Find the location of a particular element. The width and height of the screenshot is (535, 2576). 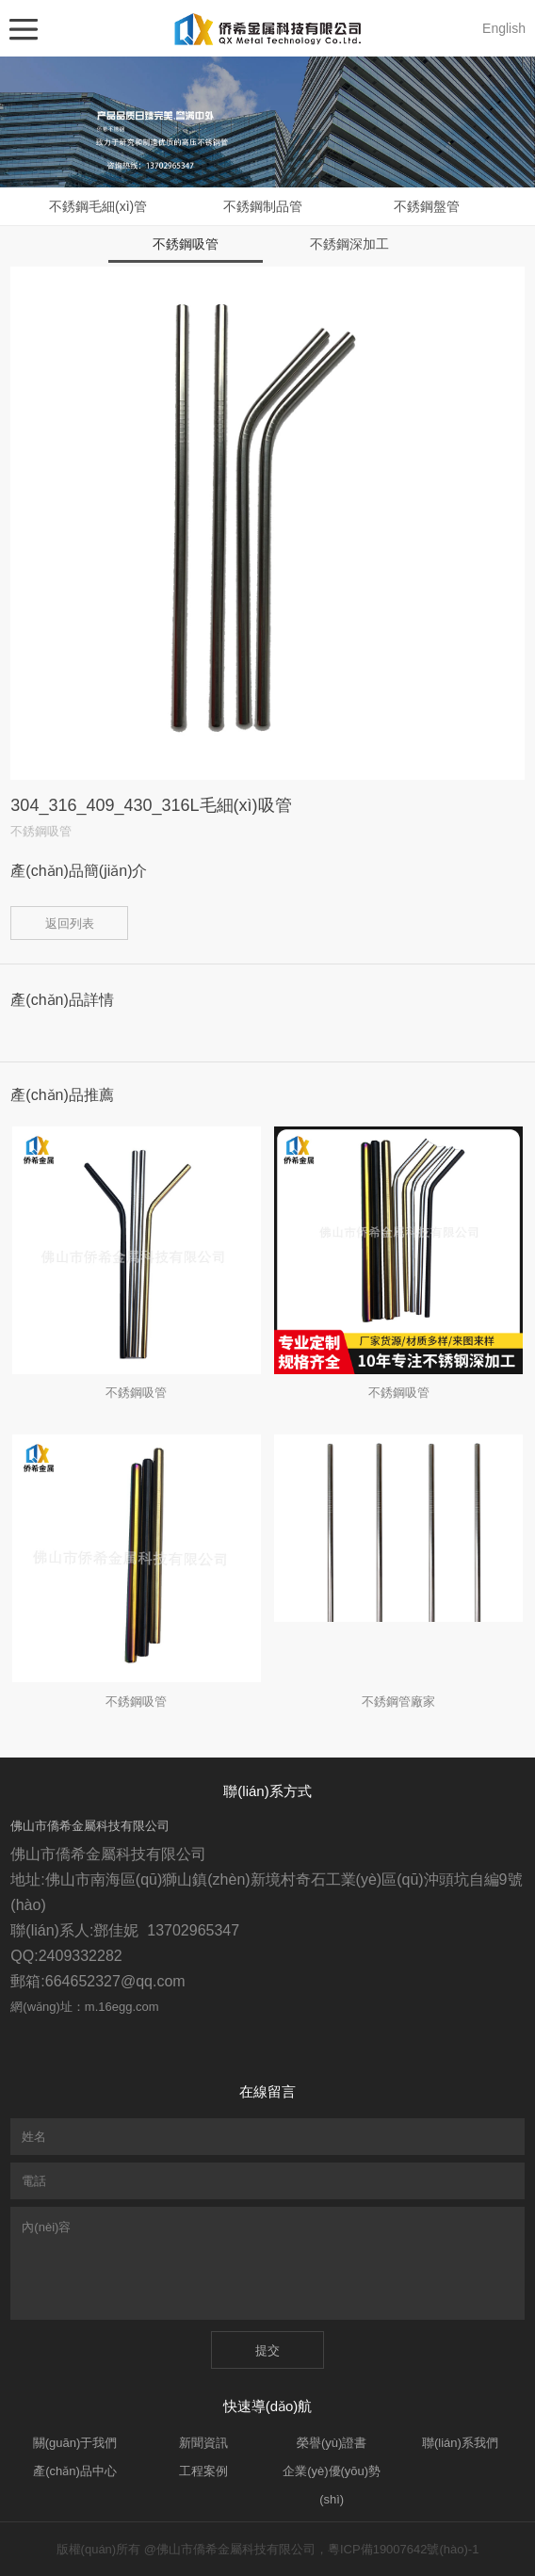

不銹鋼深加工 is located at coordinates (349, 243).